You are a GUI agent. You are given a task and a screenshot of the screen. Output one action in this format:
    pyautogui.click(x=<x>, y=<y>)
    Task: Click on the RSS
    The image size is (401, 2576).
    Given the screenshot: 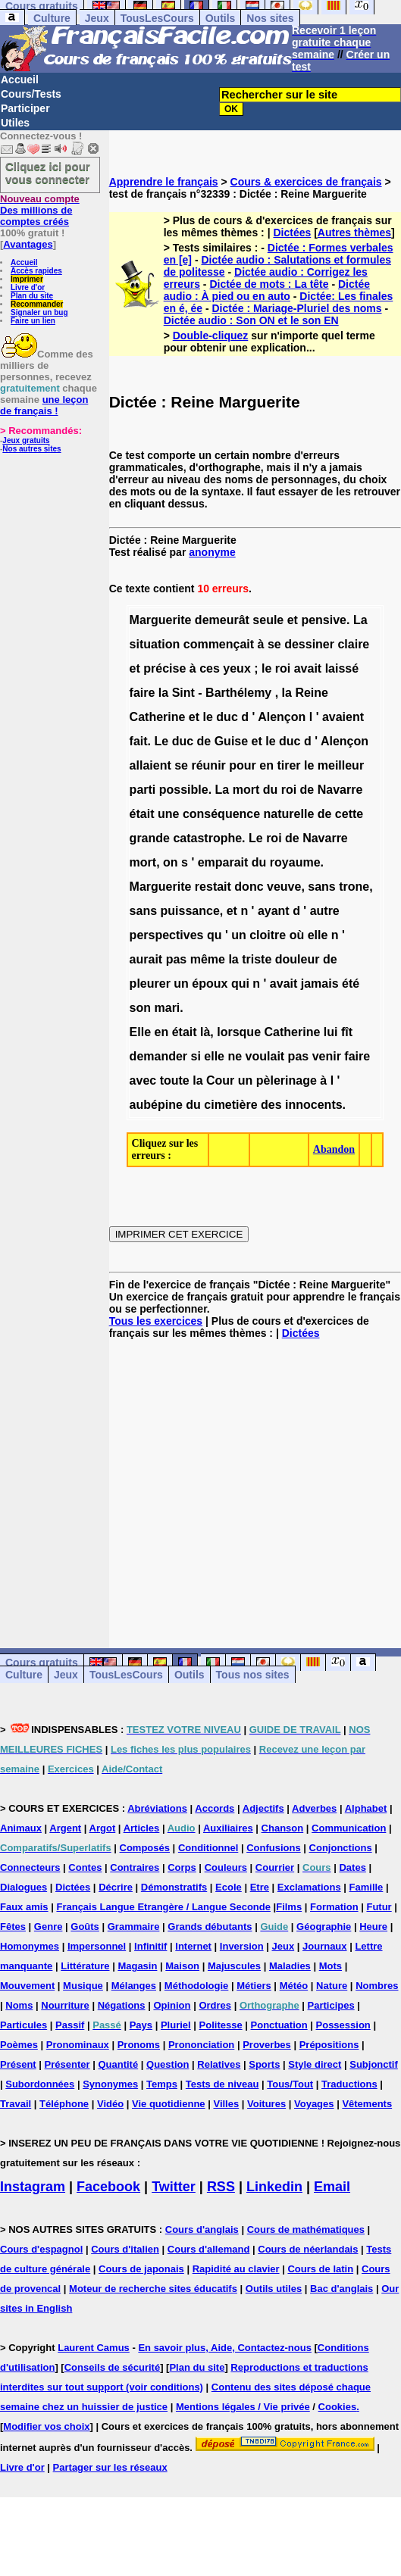 What is the action you would take?
    pyautogui.click(x=221, y=2186)
    